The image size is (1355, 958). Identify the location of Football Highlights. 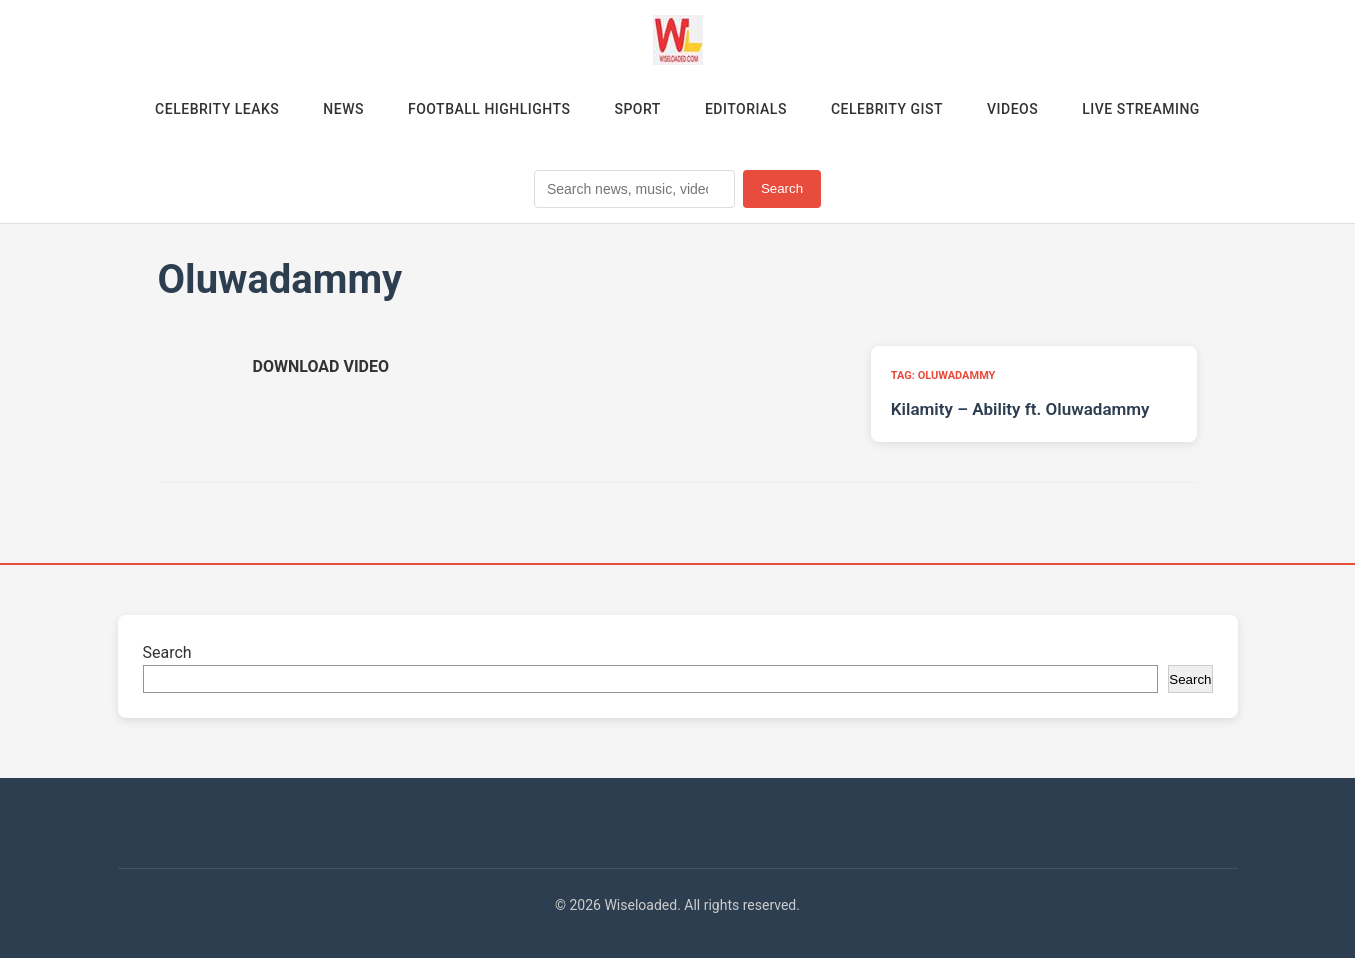
(489, 109).